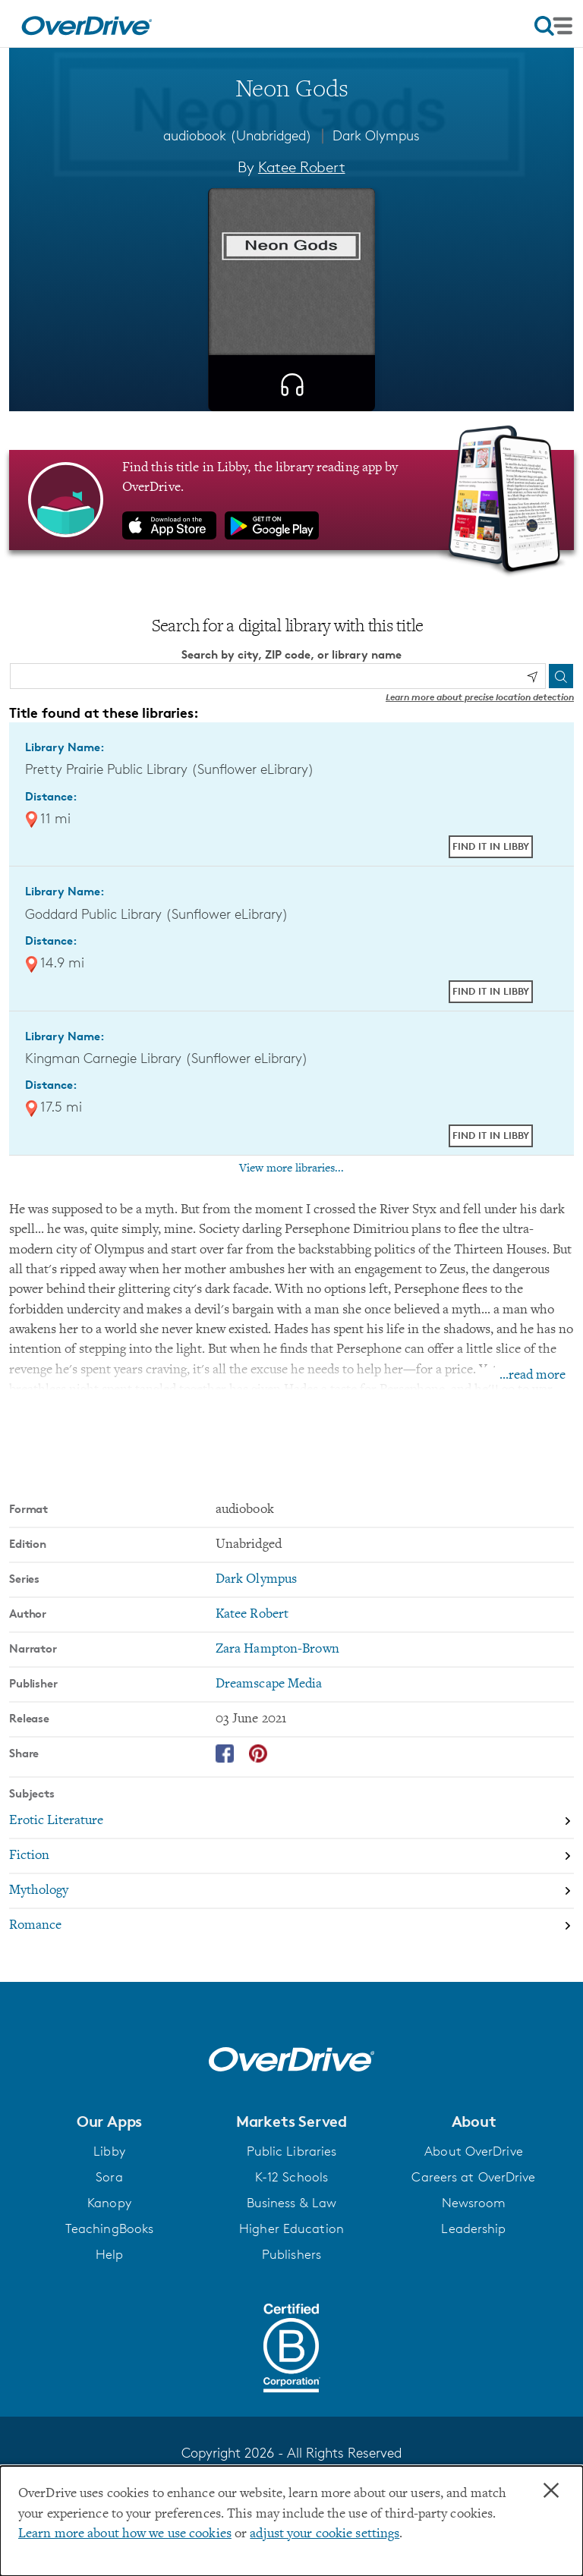  Describe the element at coordinates (561, 676) in the screenshot. I see `[Search]` at that location.